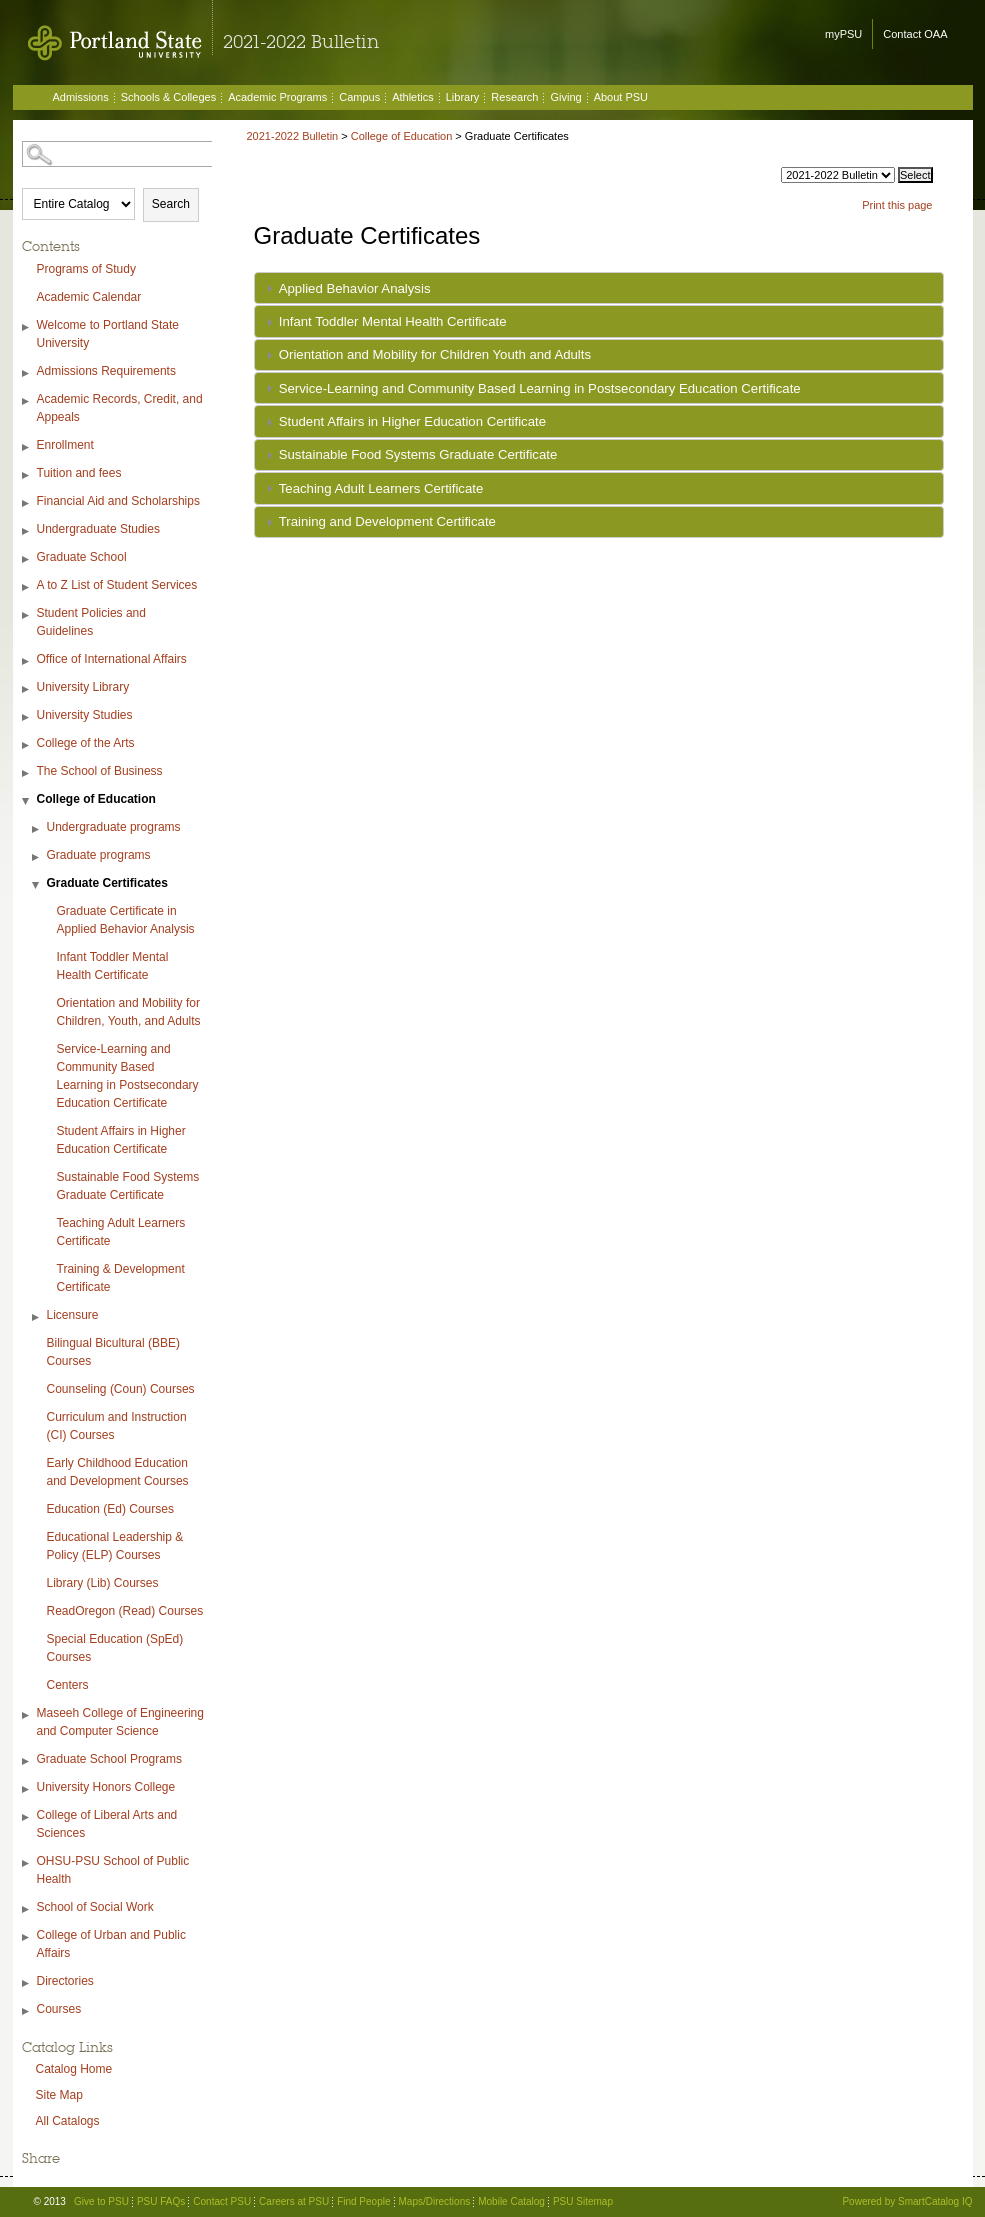  Describe the element at coordinates (915, 34) in the screenshot. I see `Contact OAA` at that location.